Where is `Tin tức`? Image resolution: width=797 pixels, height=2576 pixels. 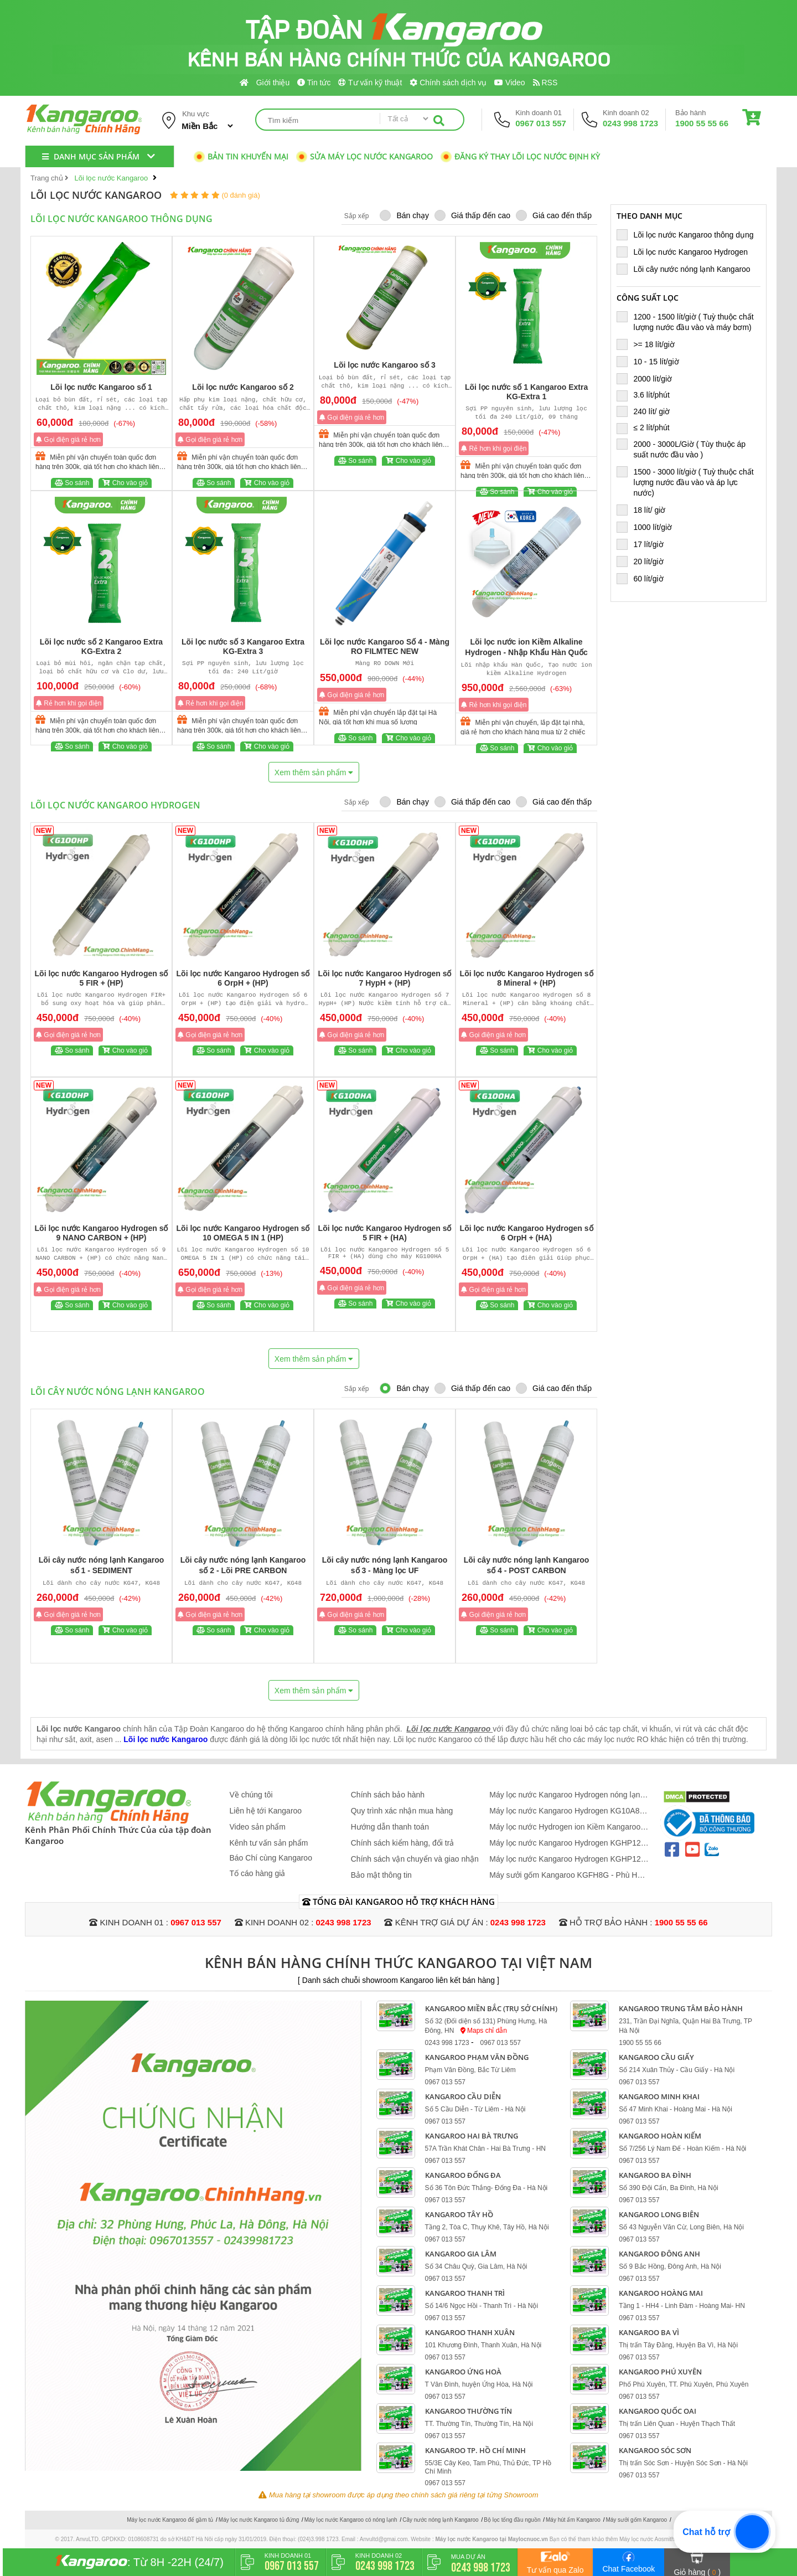
Tin tức is located at coordinates (313, 82).